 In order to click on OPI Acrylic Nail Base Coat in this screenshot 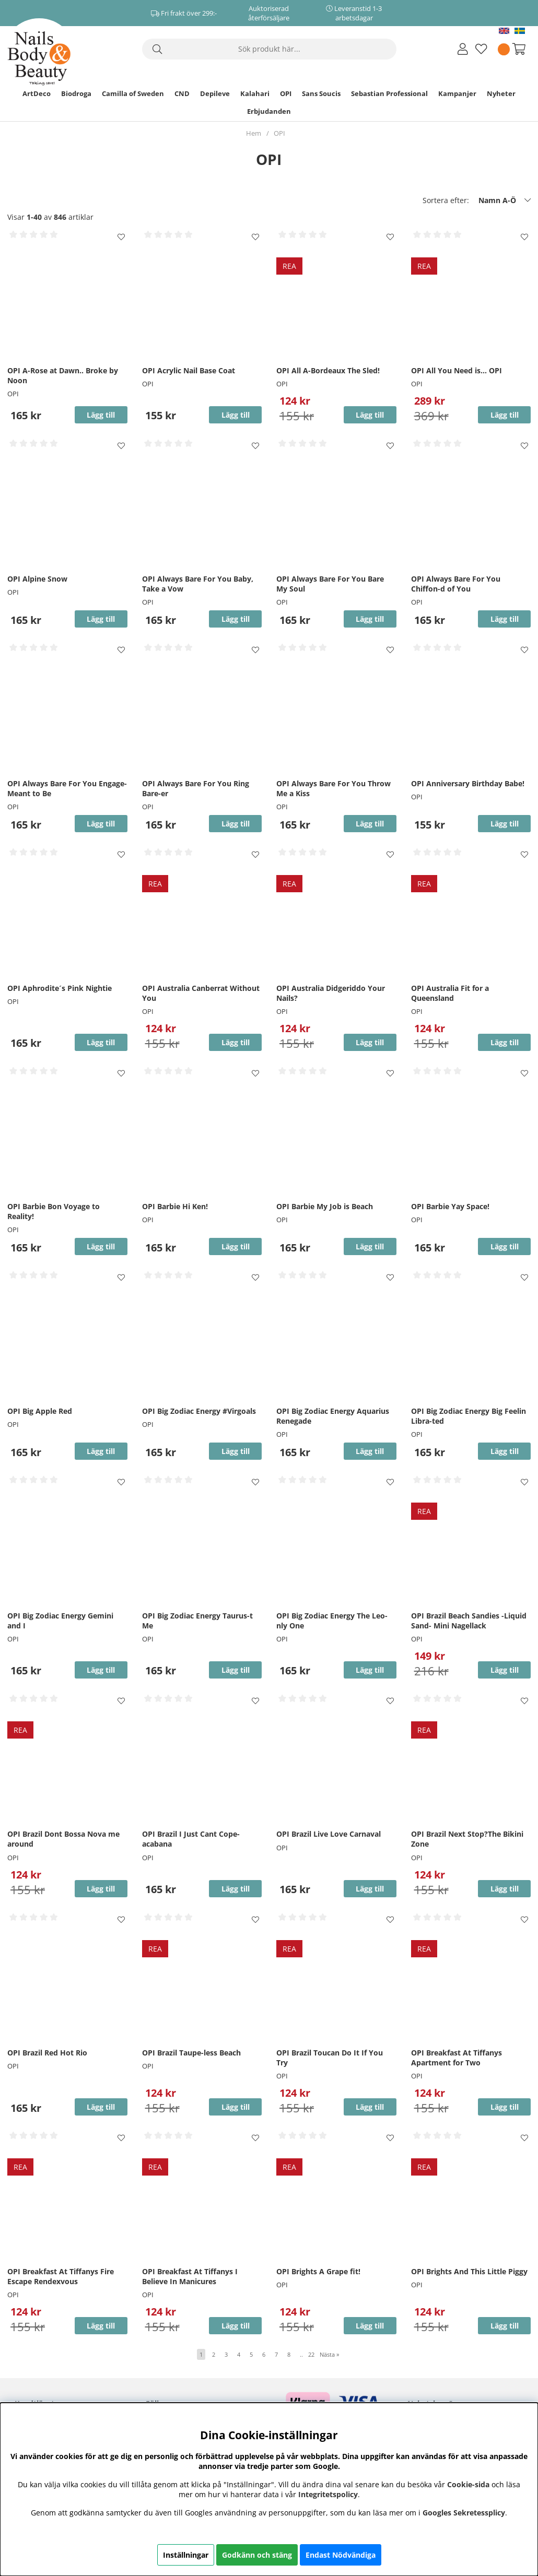, I will do `click(188, 370)`.